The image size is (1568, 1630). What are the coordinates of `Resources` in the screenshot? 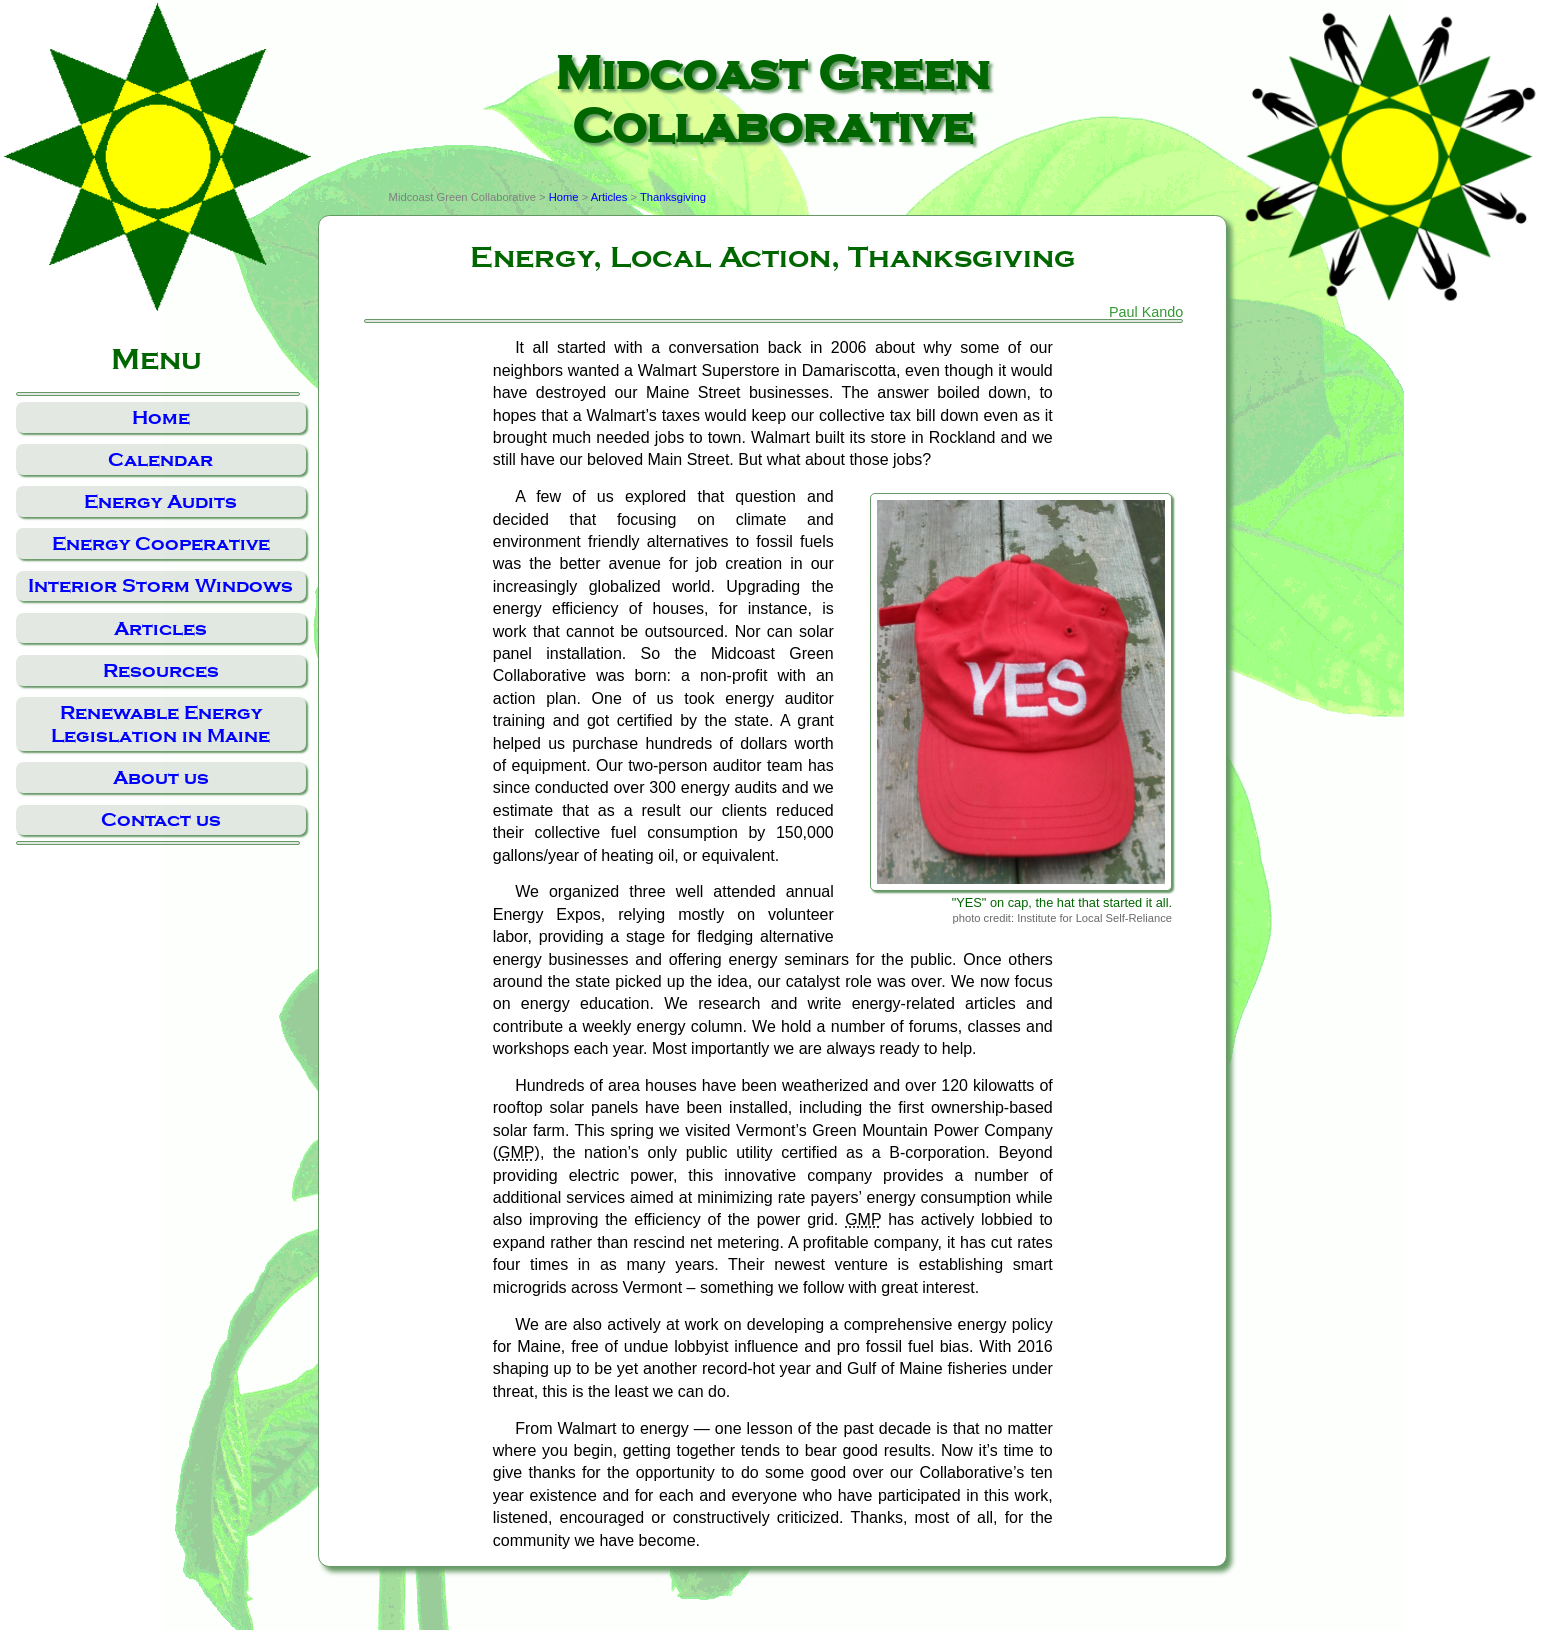 It's located at (161, 670).